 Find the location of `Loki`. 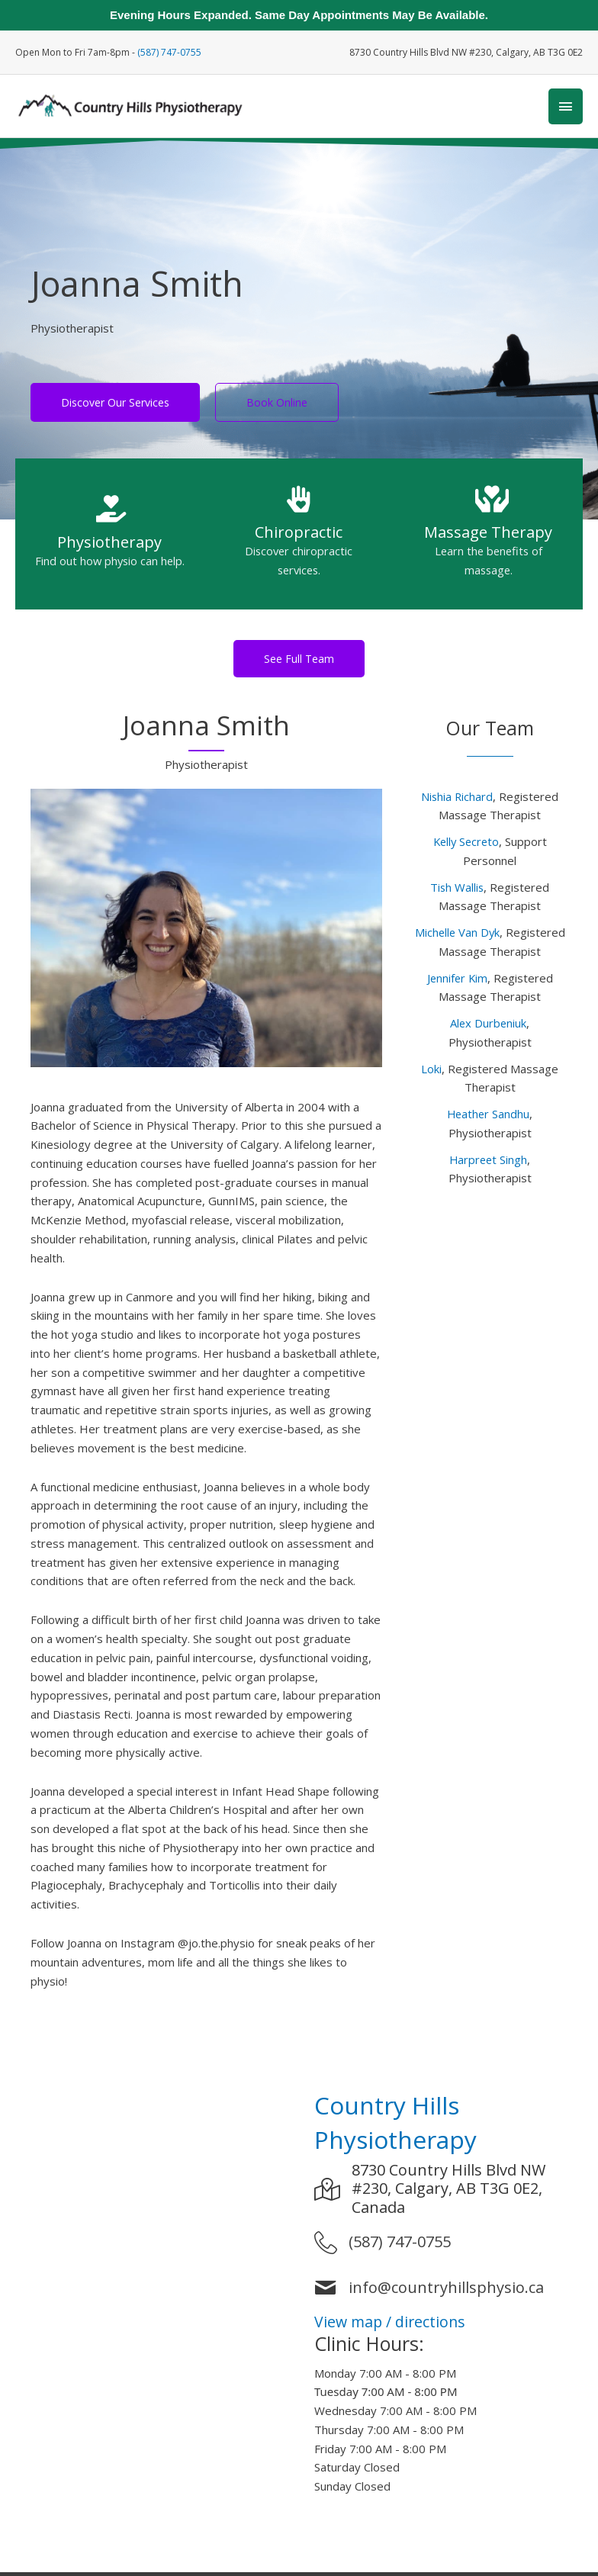

Loki is located at coordinates (431, 1072).